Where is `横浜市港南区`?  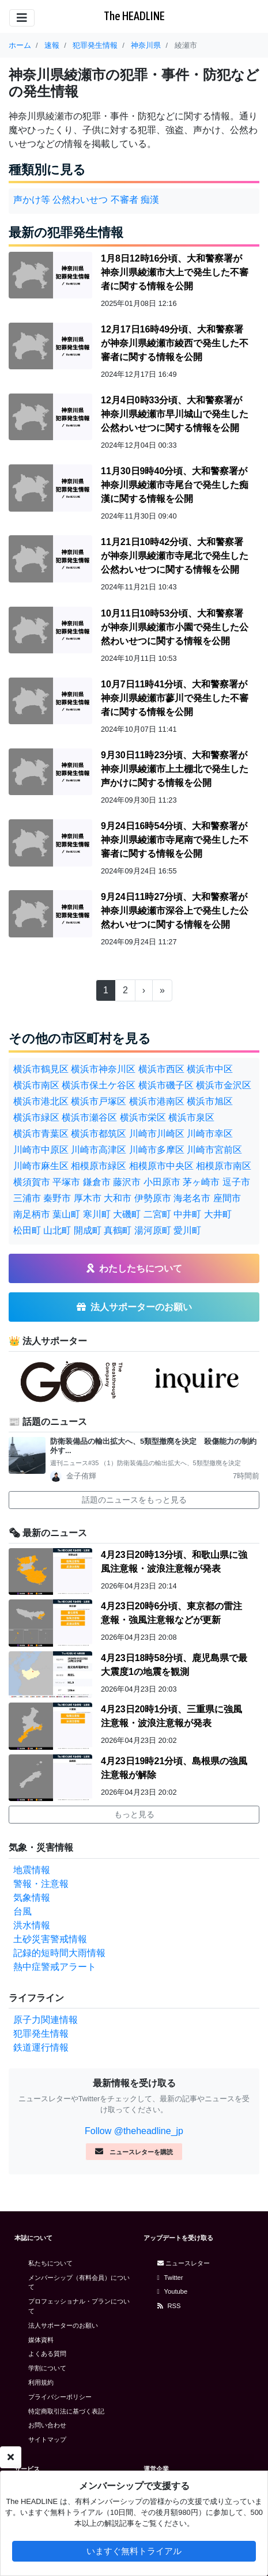
横浜市港南区 is located at coordinates (156, 1101).